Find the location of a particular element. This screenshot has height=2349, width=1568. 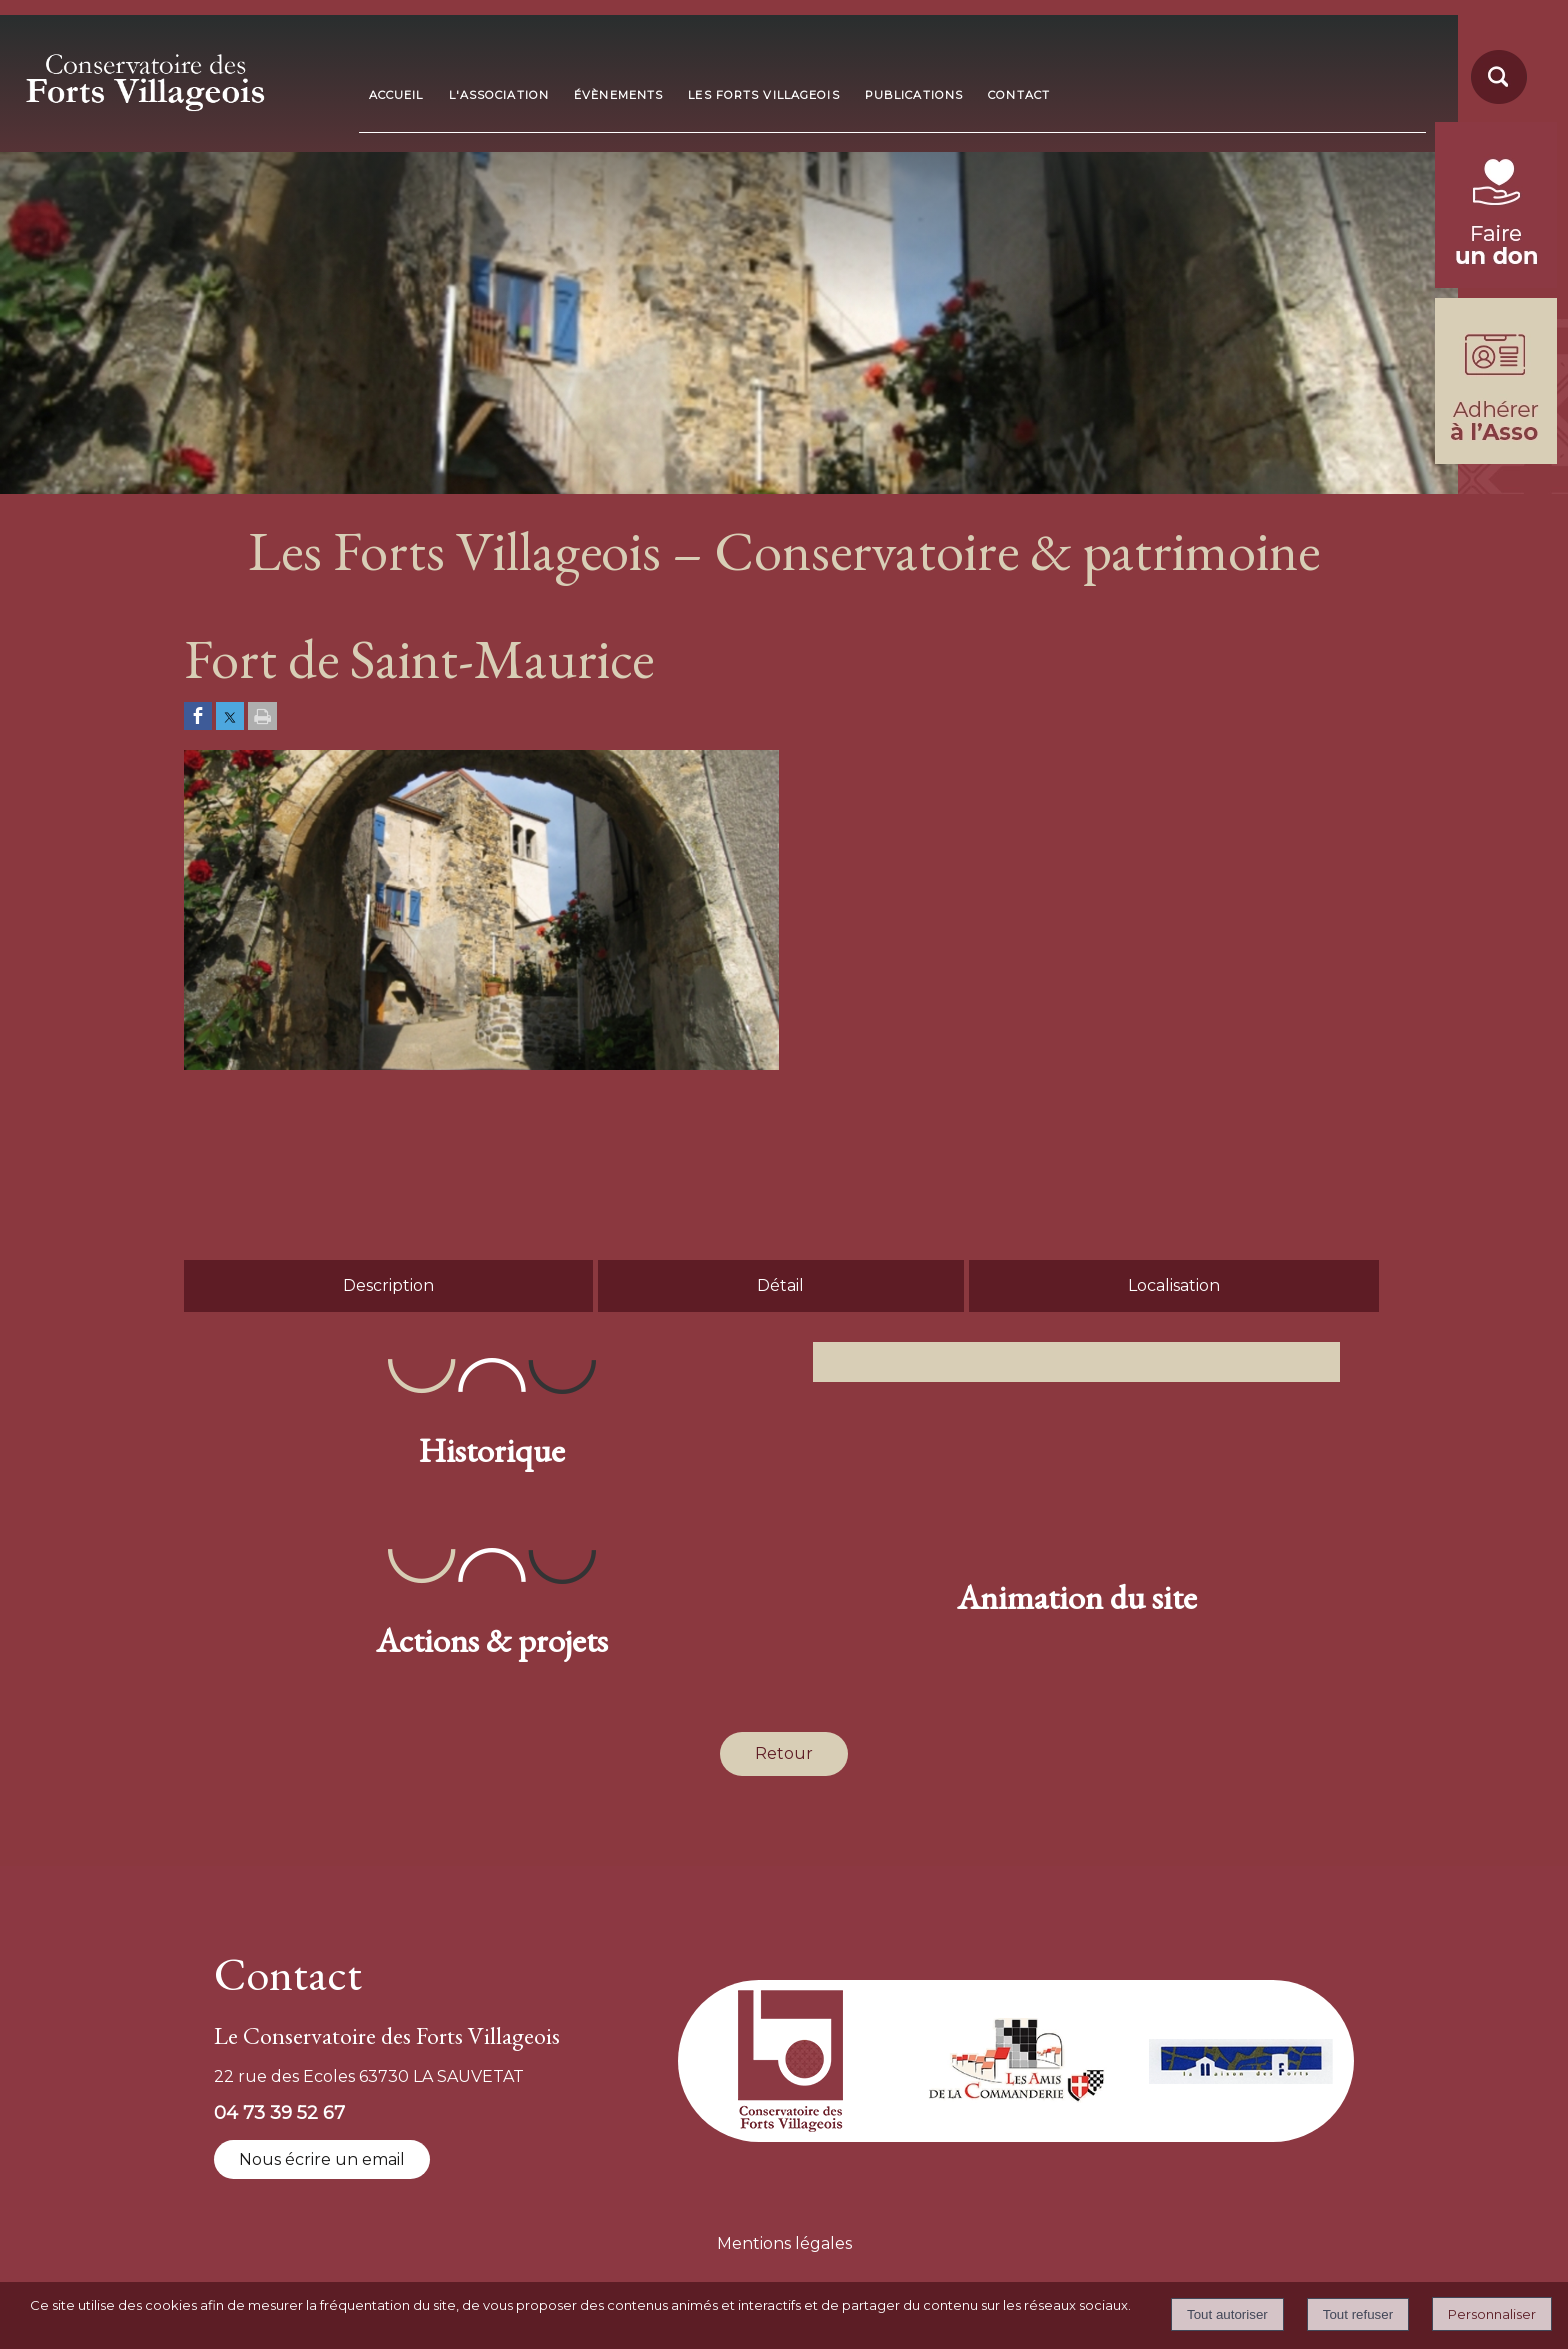

[Partager sur Twitter] is located at coordinates (230, 717).